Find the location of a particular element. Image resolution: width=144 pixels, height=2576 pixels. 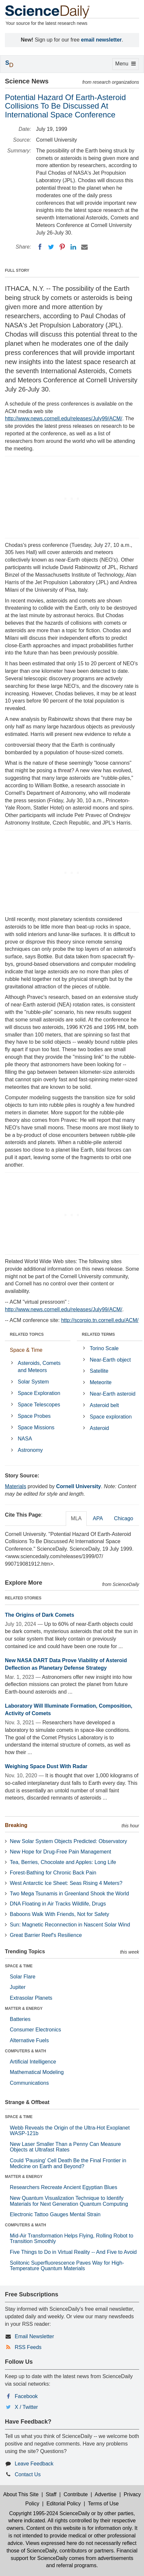

Sun: Magnetic Reconnection in Nascent Solar Wind is located at coordinates (70, 1924).